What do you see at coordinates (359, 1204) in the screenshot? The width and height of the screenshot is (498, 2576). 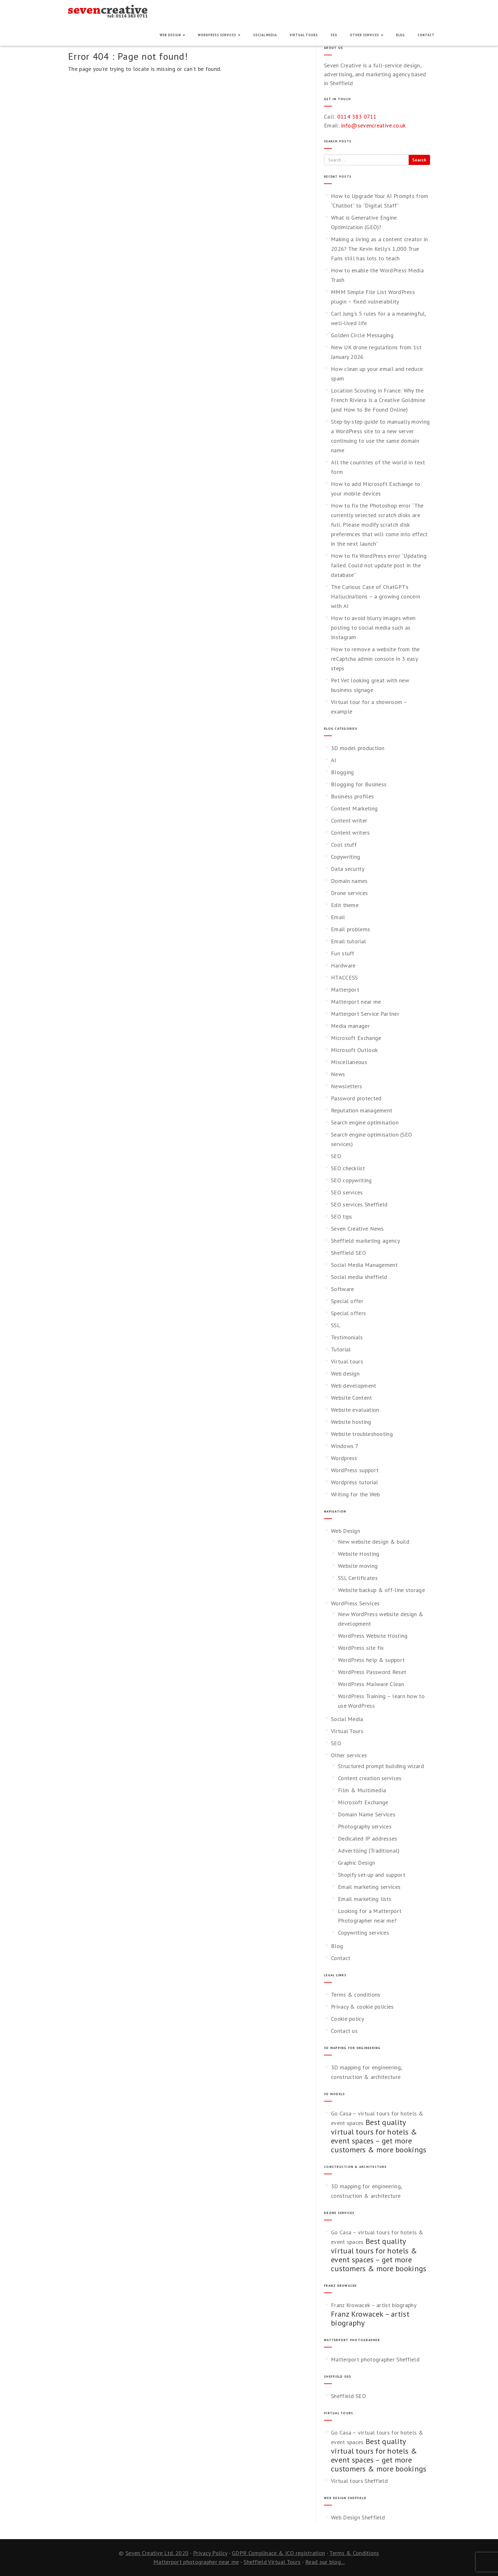 I see `SEO services Sheffield` at bounding box center [359, 1204].